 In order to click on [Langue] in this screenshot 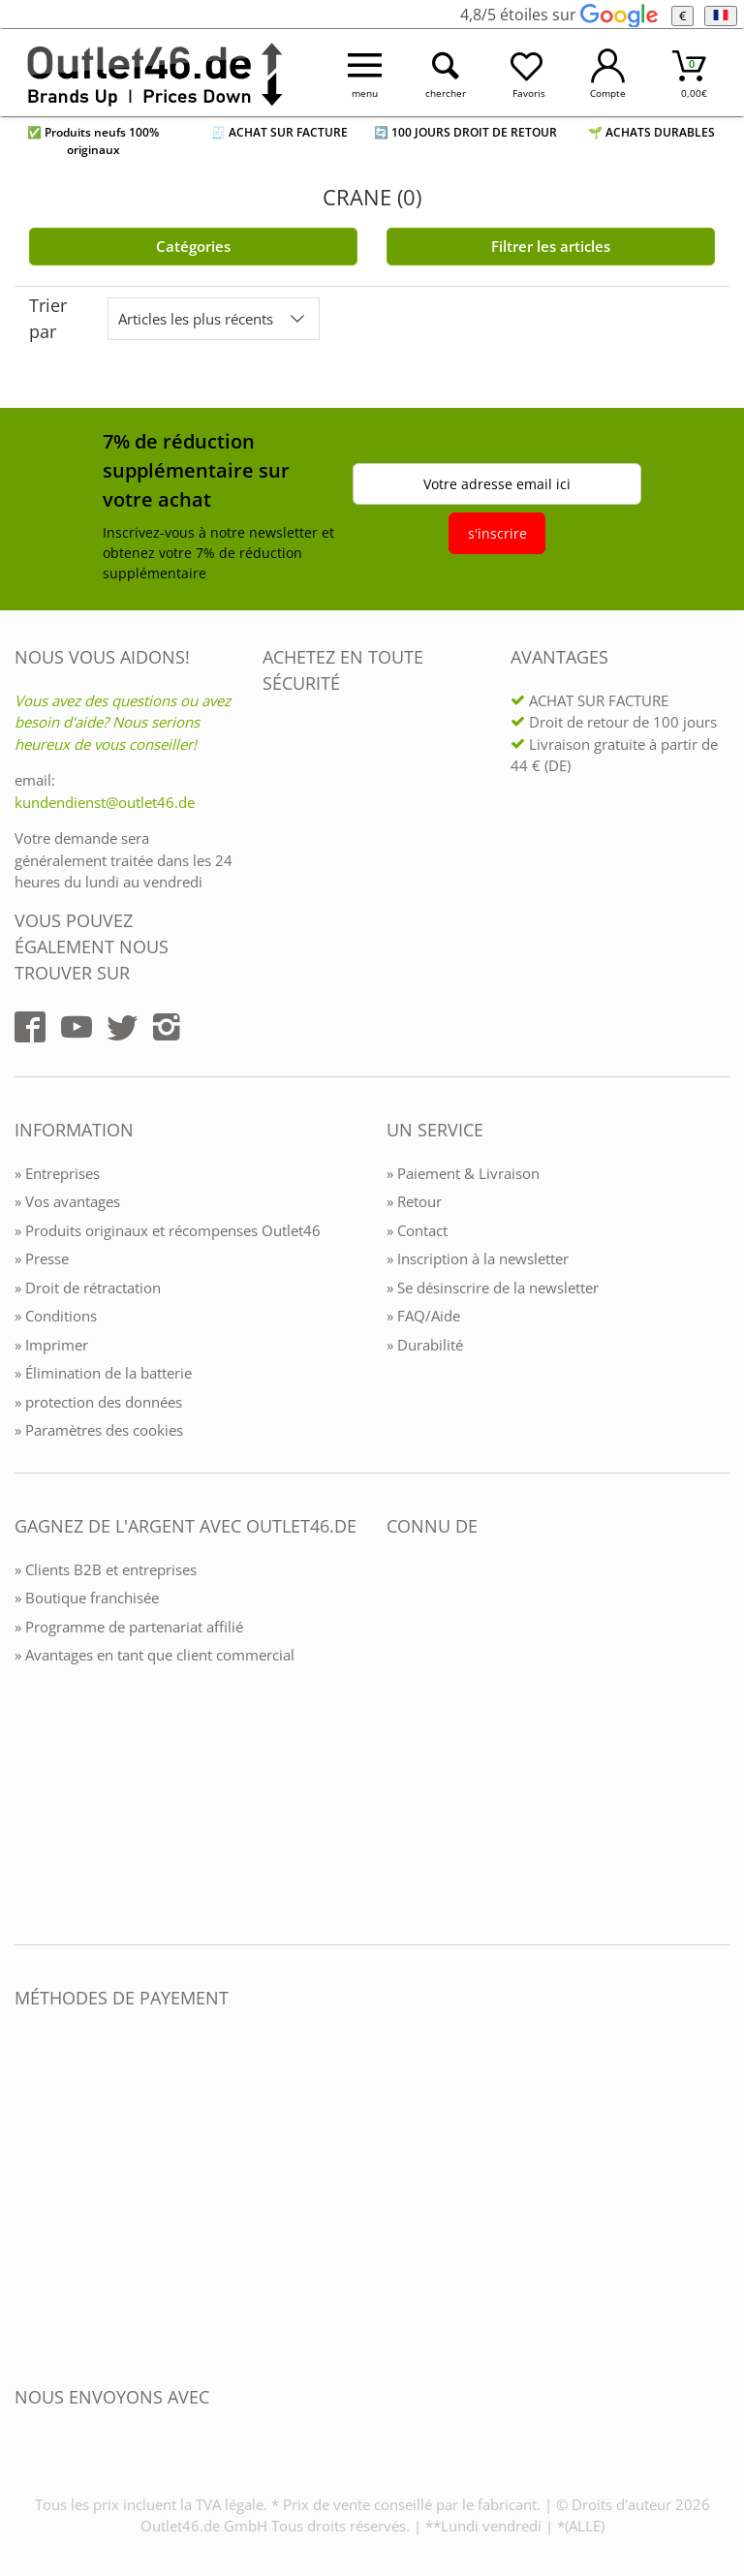, I will do `click(720, 16)`.